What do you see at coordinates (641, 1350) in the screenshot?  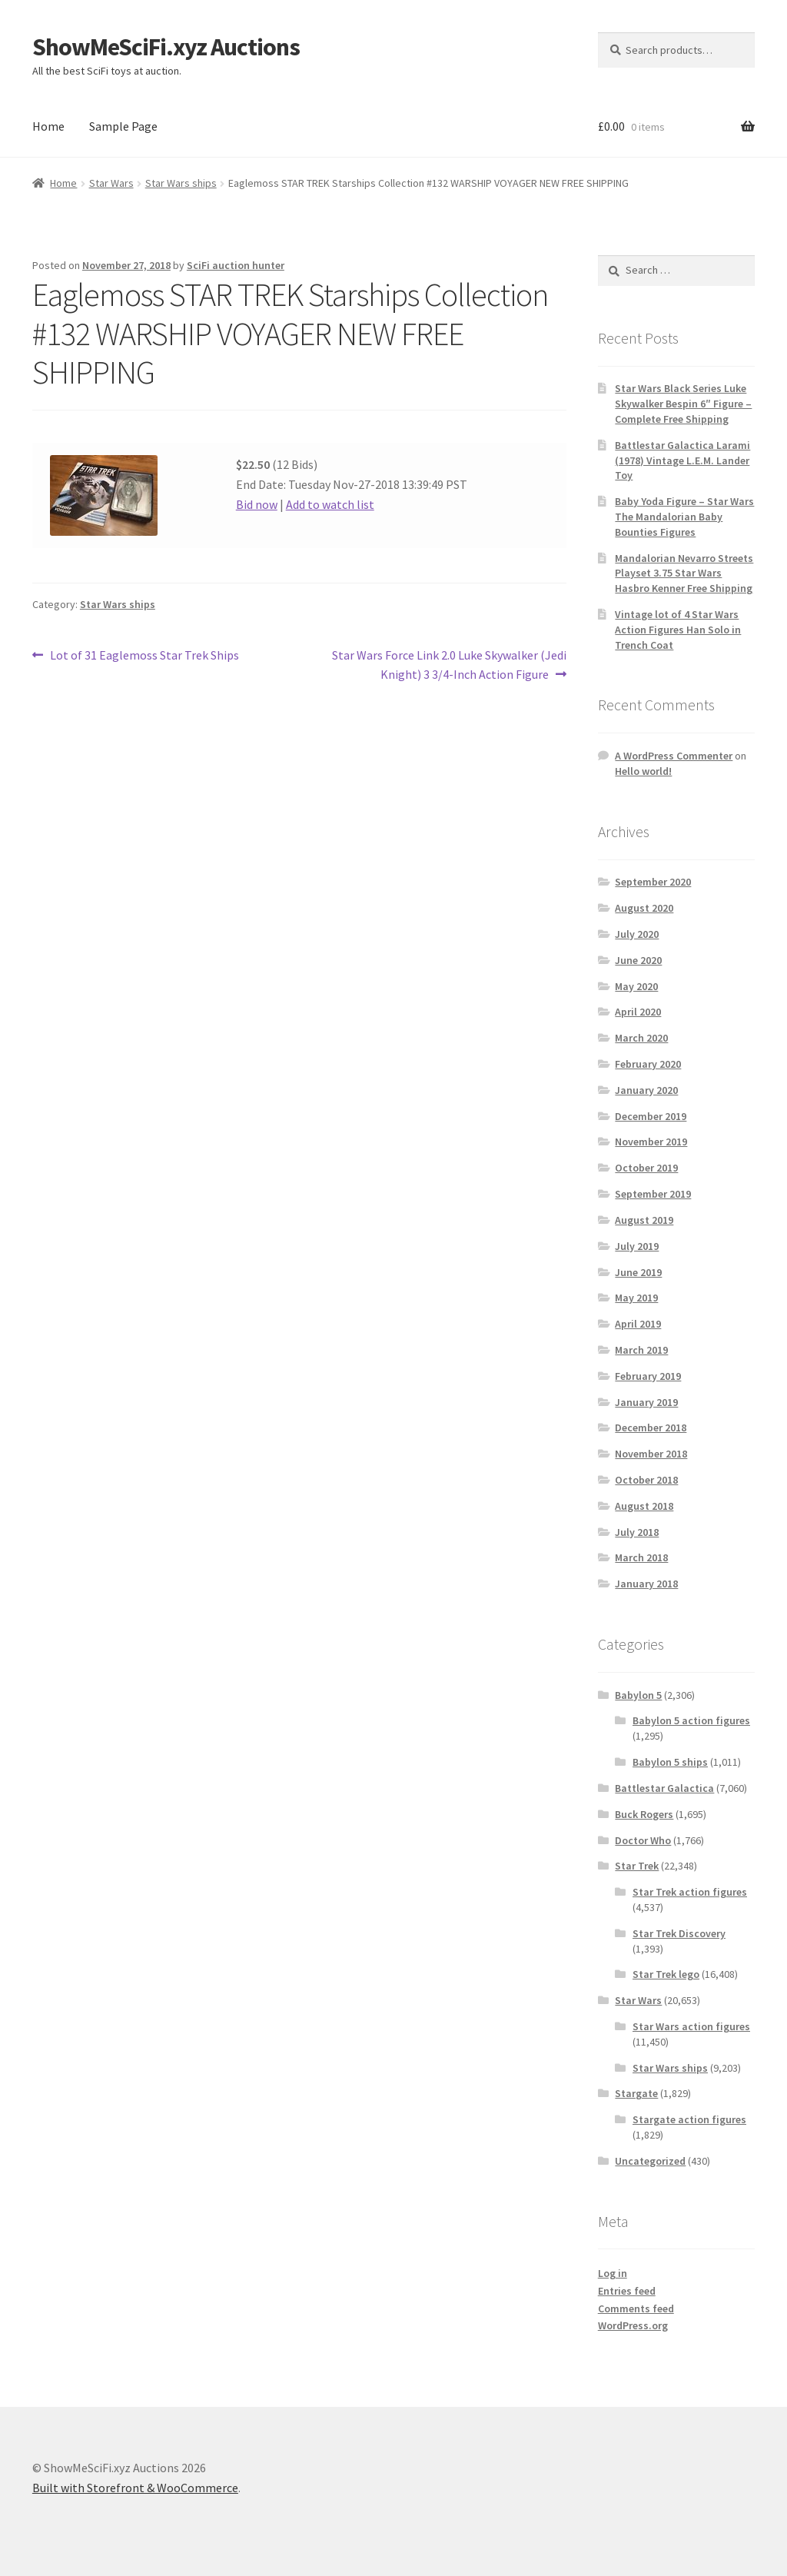 I see `March 2019` at bounding box center [641, 1350].